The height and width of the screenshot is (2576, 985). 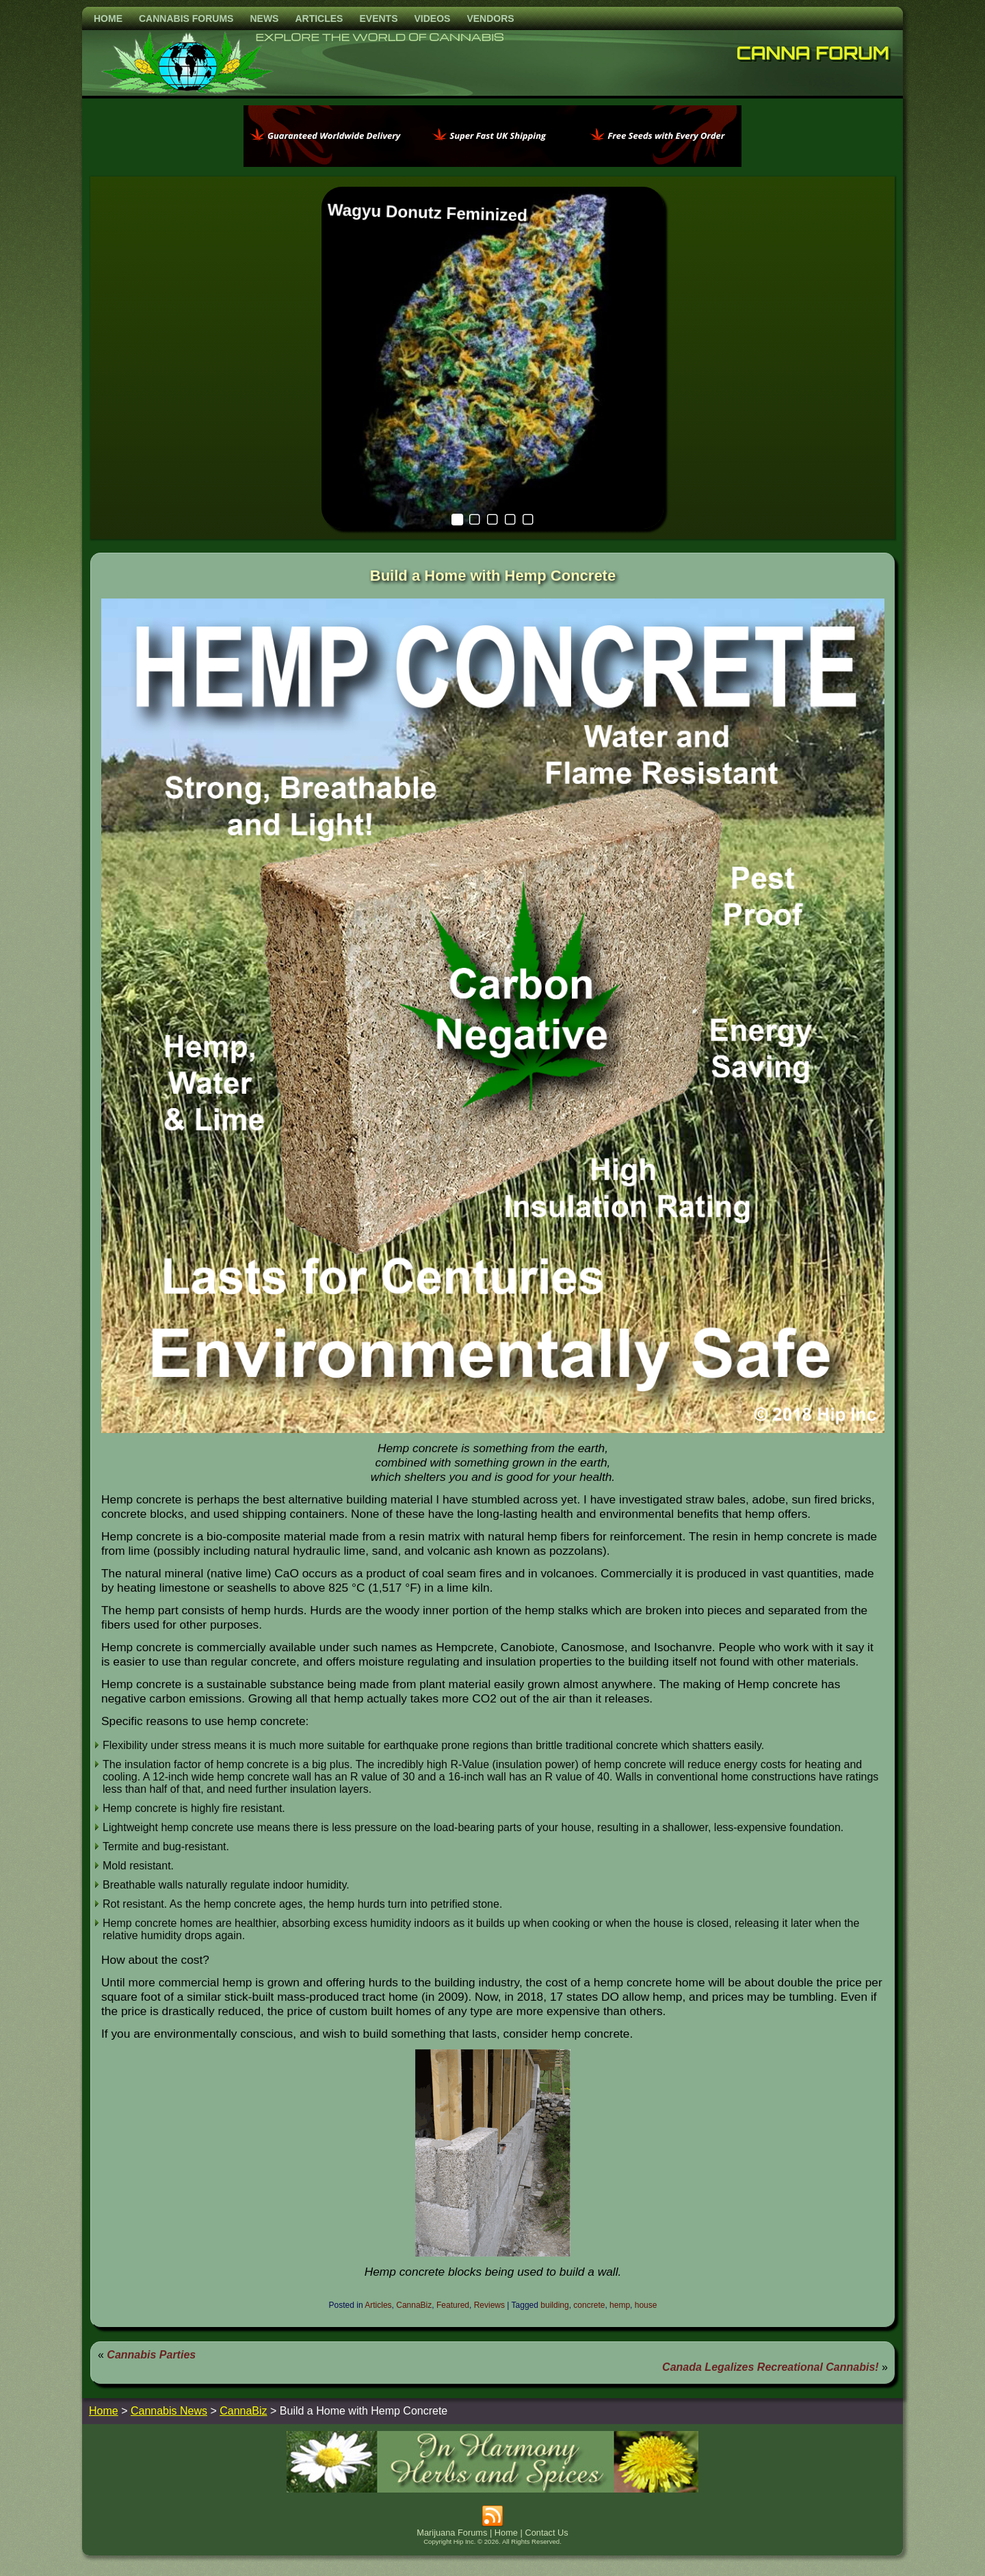 I want to click on Canna Forum, so click(x=813, y=53).